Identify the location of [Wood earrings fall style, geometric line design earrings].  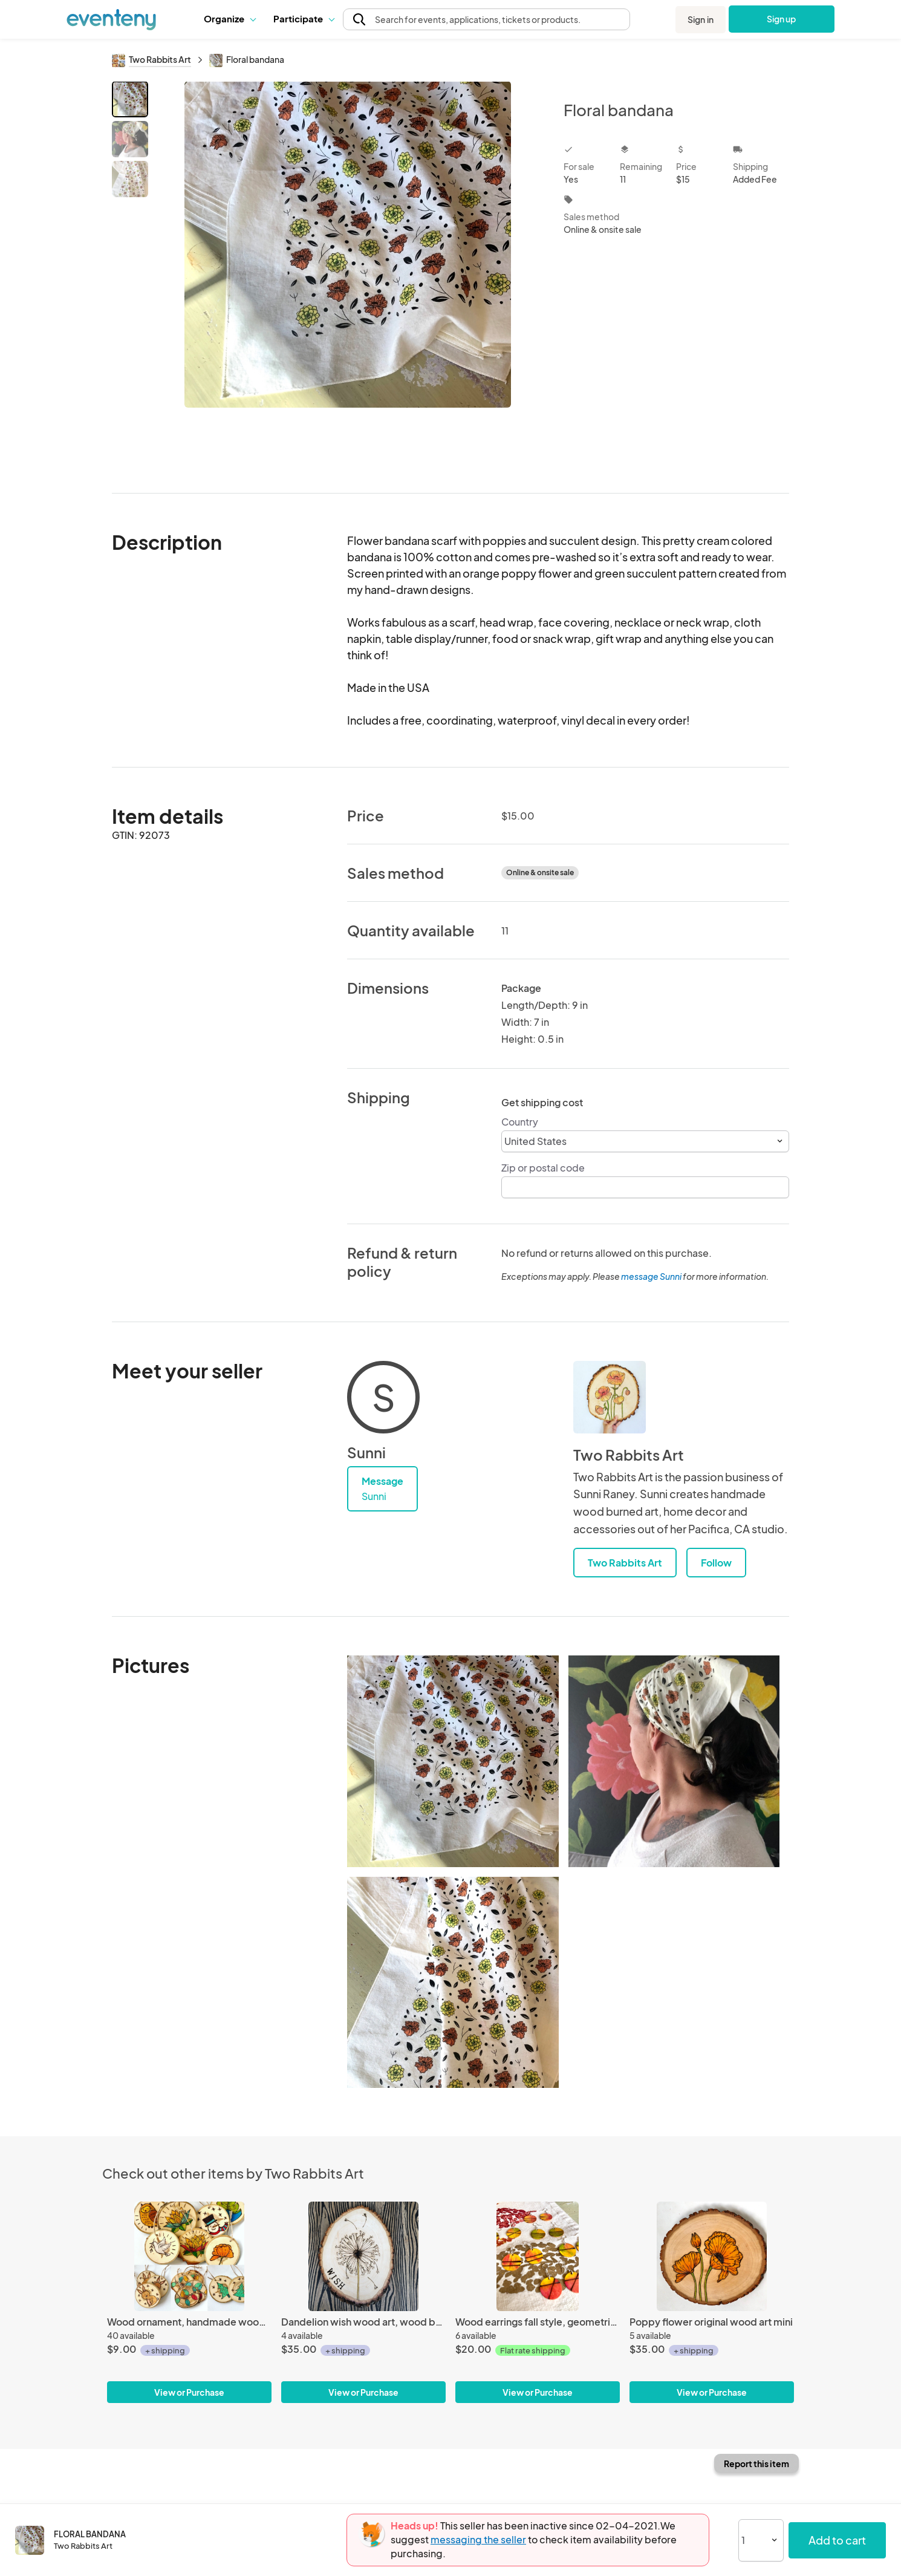
(537, 2256).